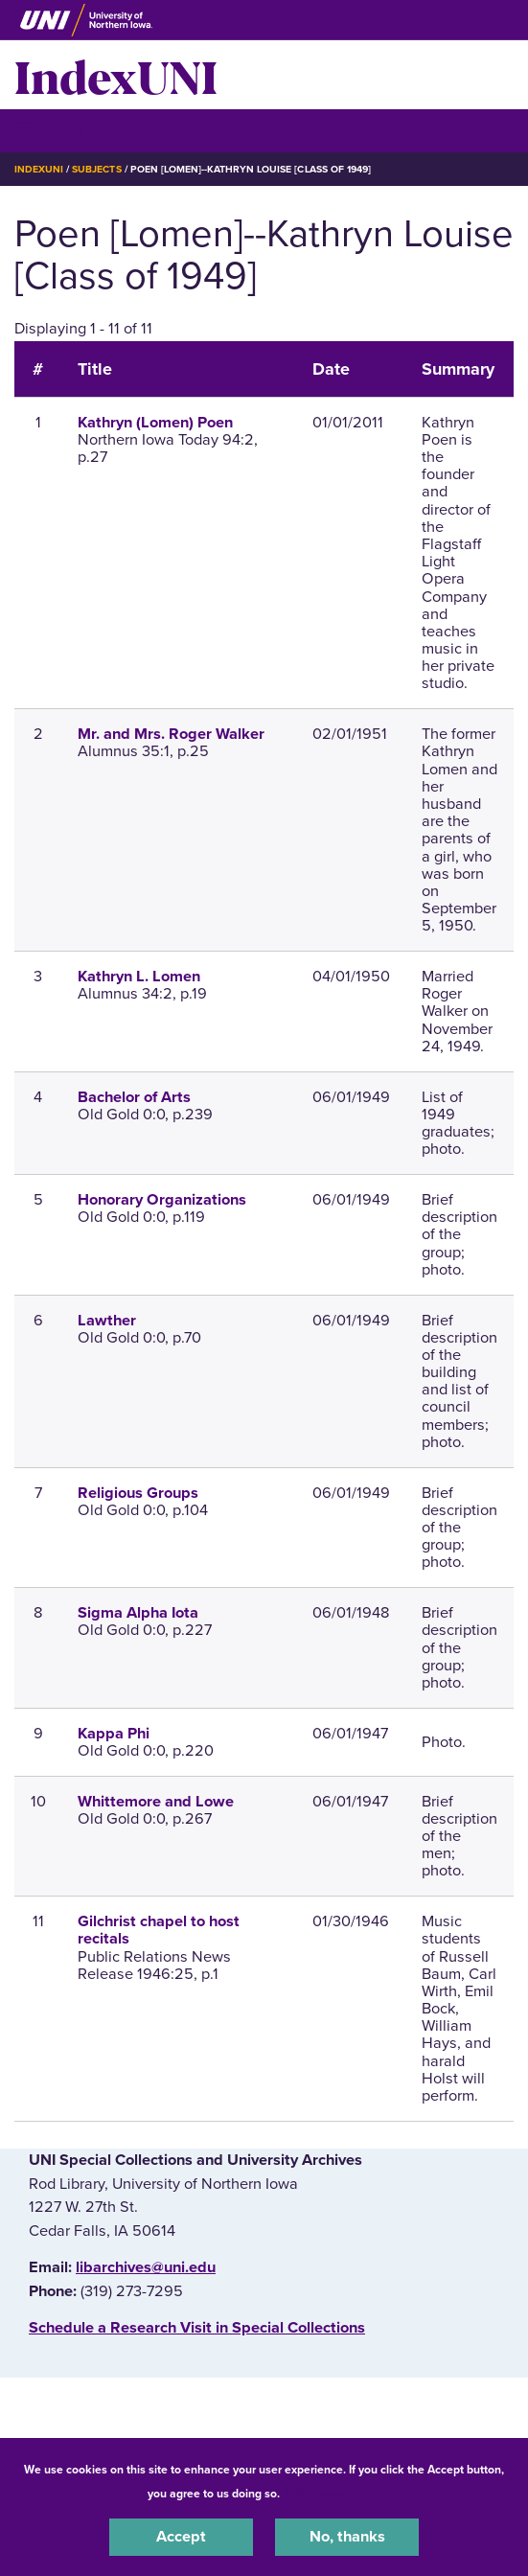 This screenshot has height=2576, width=528. What do you see at coordinates (134, 1097) in the screenshot?
I see `Bachelor of Arts` at bounding box center [134, 1097].